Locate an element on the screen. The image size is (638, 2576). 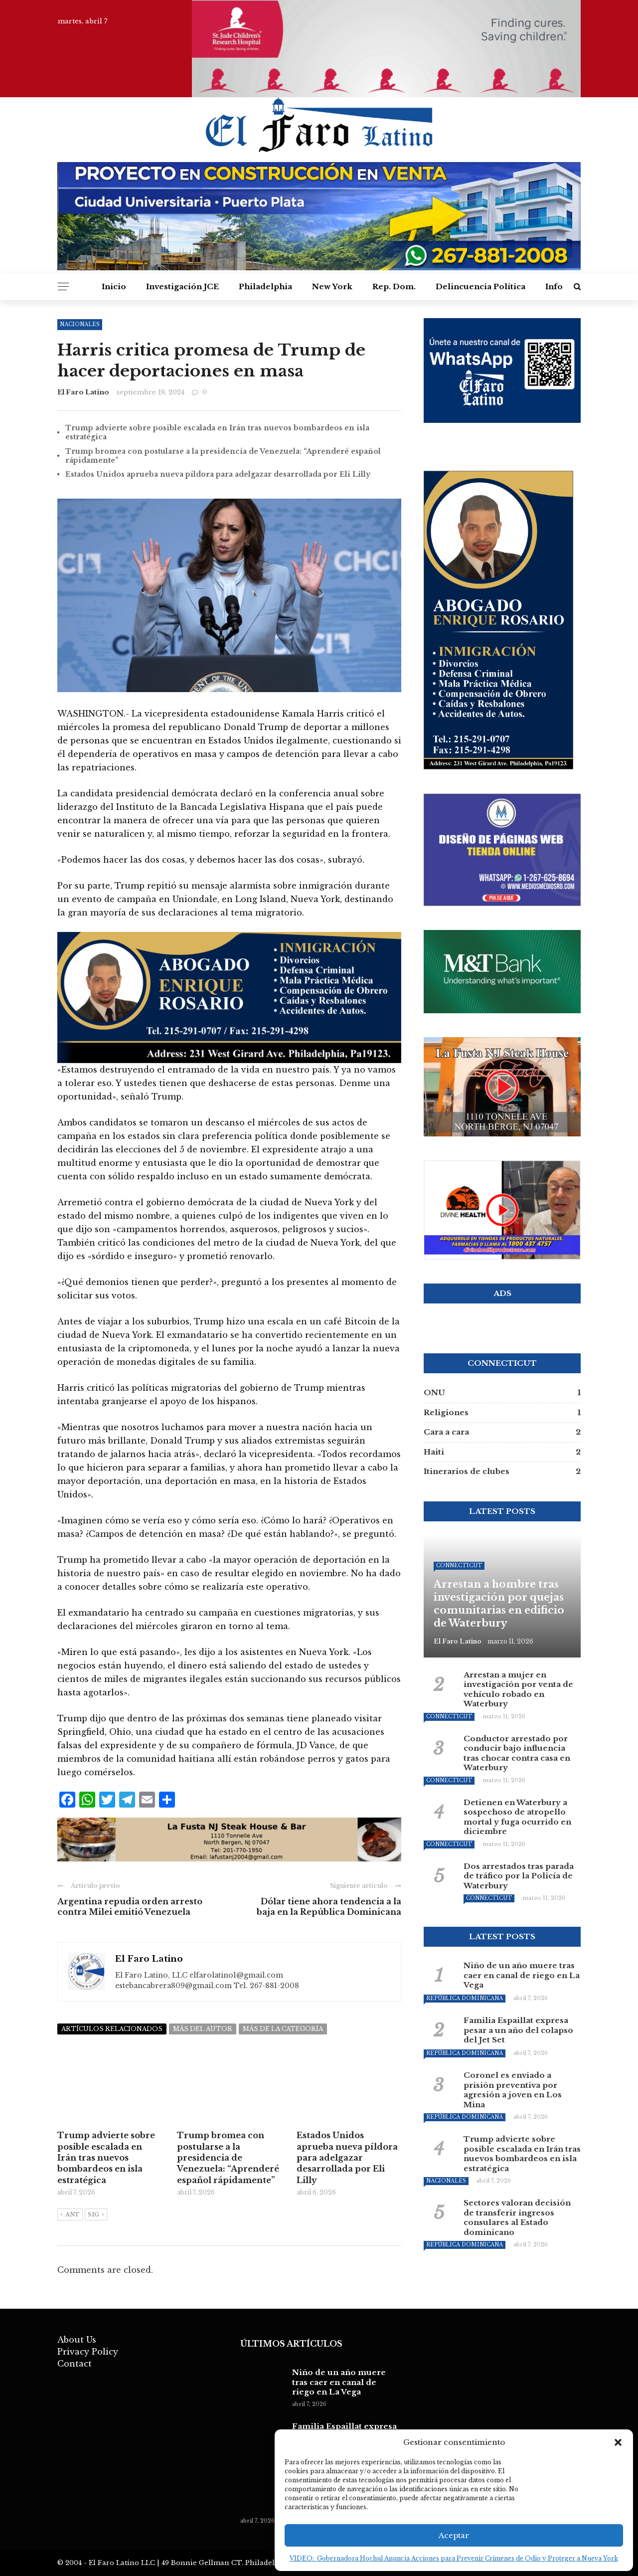
Inicio is located at coordinates (114, 286).